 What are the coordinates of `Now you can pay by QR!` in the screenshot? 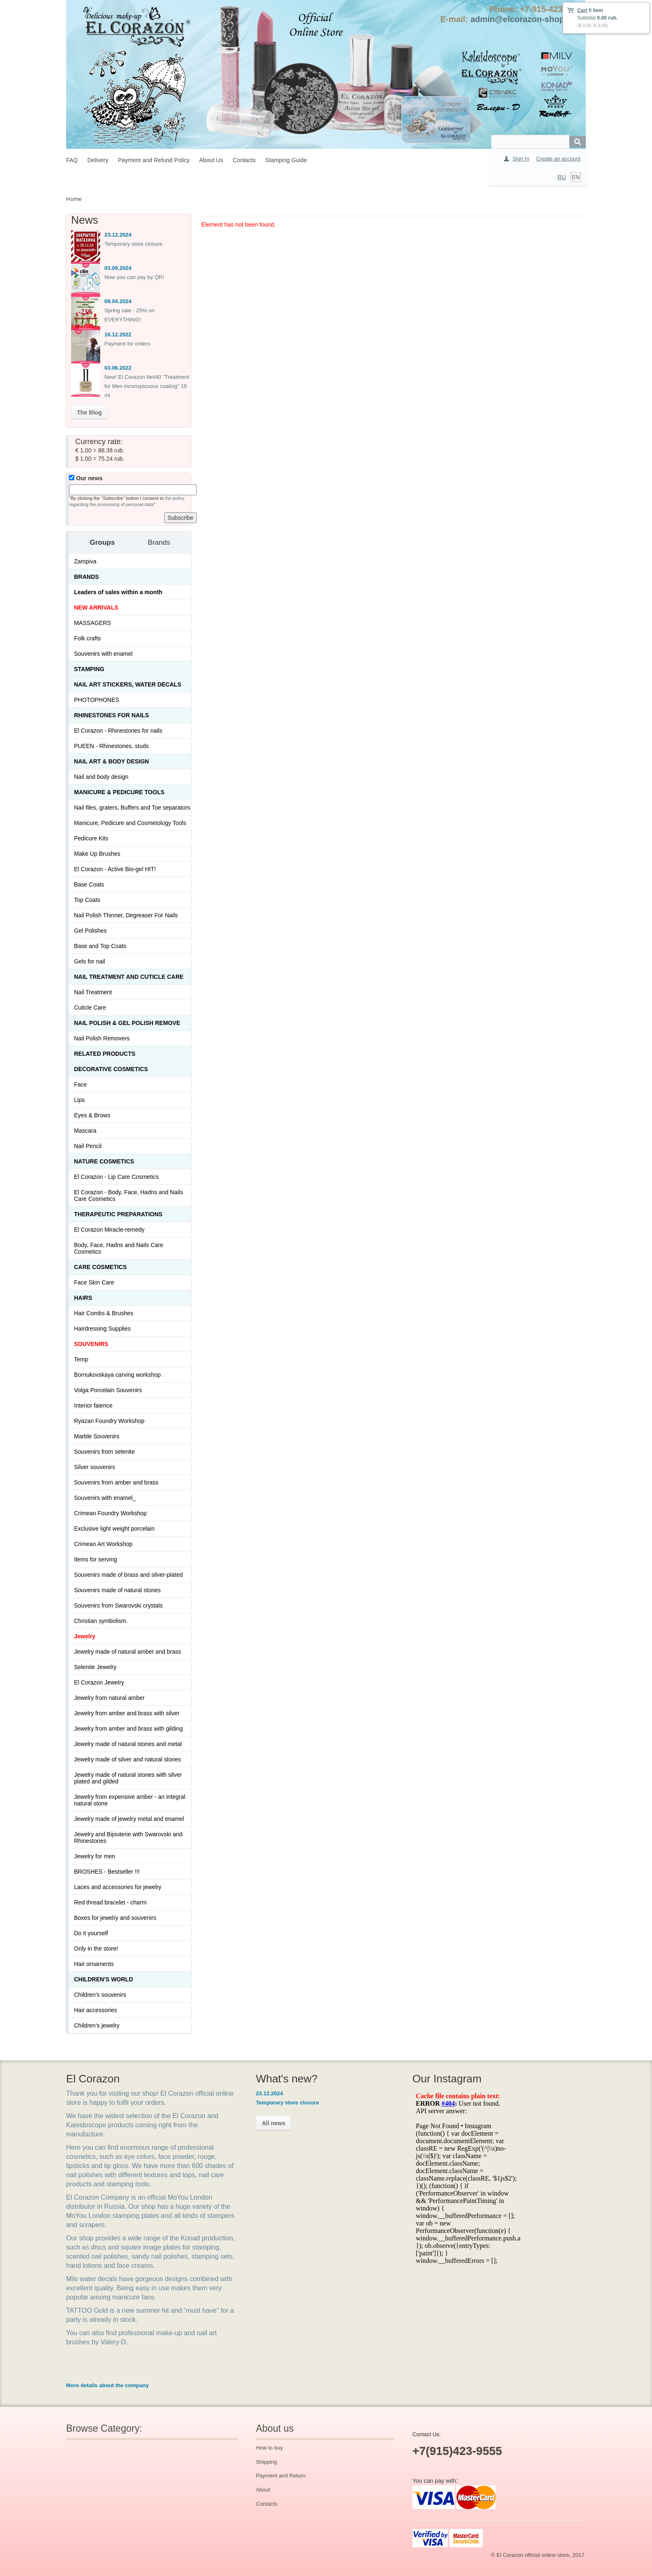 It's located at (134, 277).